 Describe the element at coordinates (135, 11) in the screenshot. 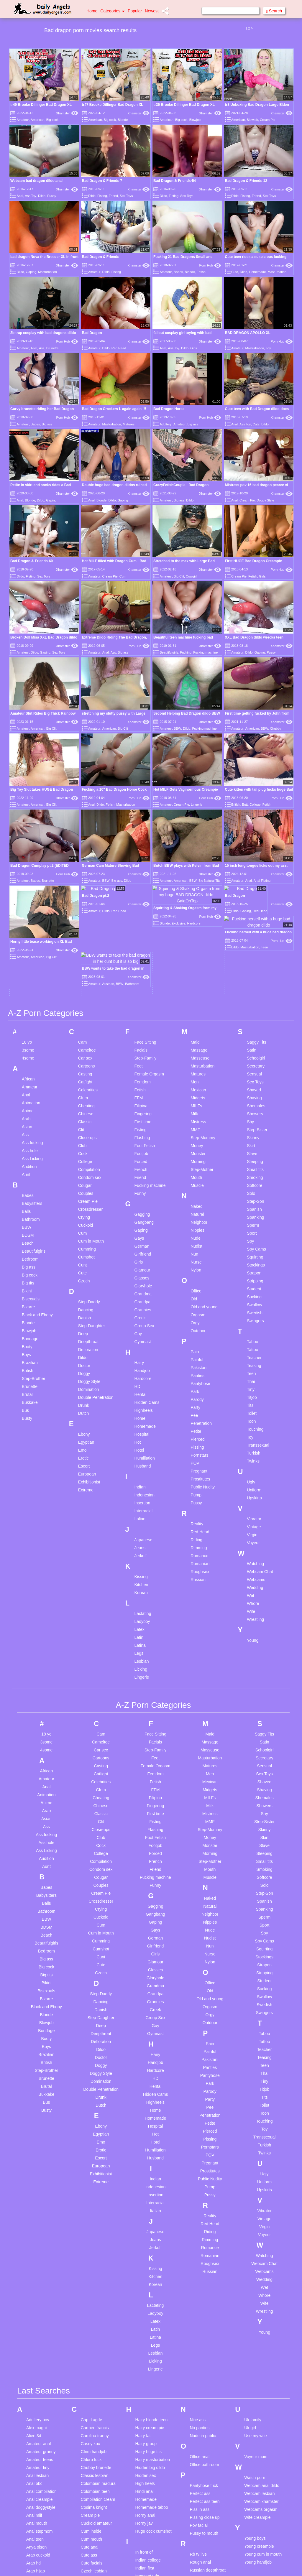

I see `Popular` at that location.